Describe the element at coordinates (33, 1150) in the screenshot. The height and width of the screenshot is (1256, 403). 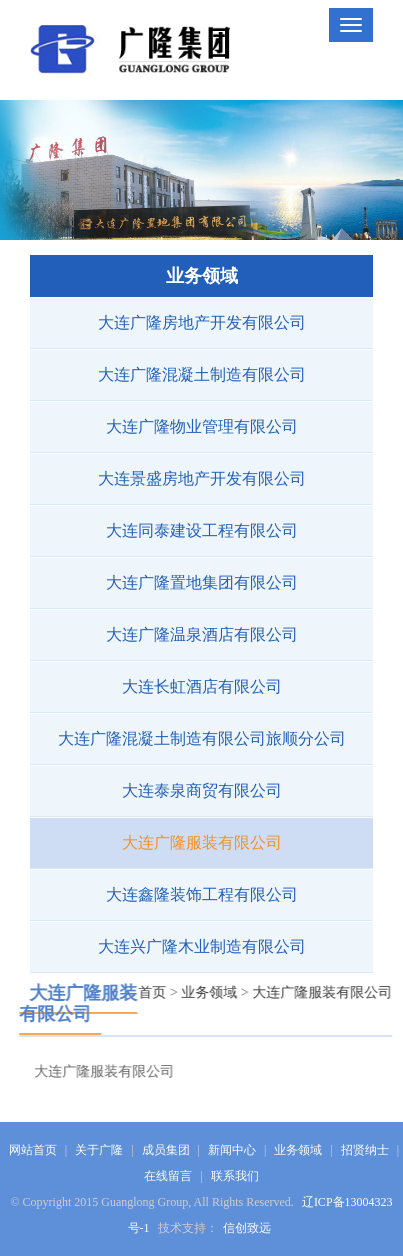
I see `网站首页` at that location.